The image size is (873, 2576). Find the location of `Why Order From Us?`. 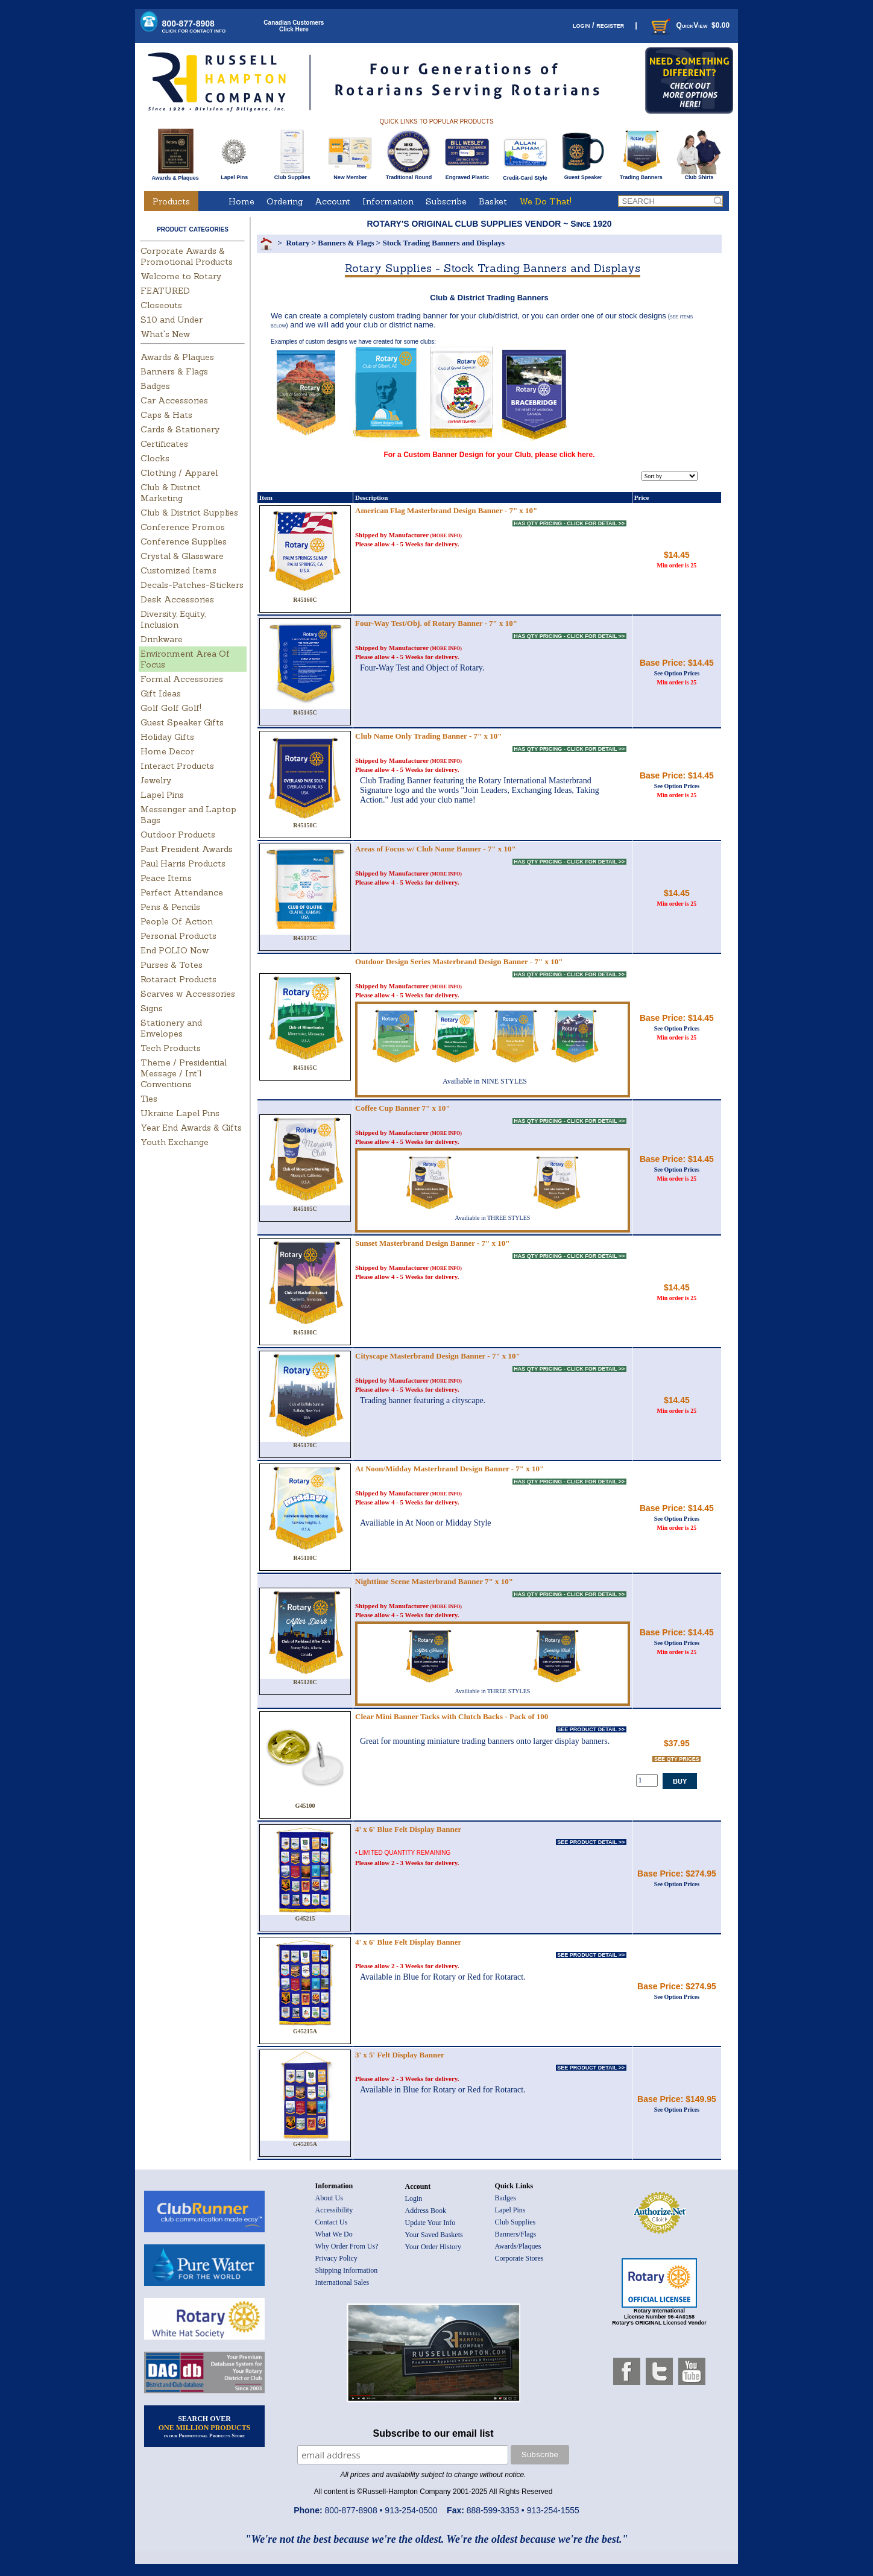

Why Order From Us? is located at coordinates (347, 2246).